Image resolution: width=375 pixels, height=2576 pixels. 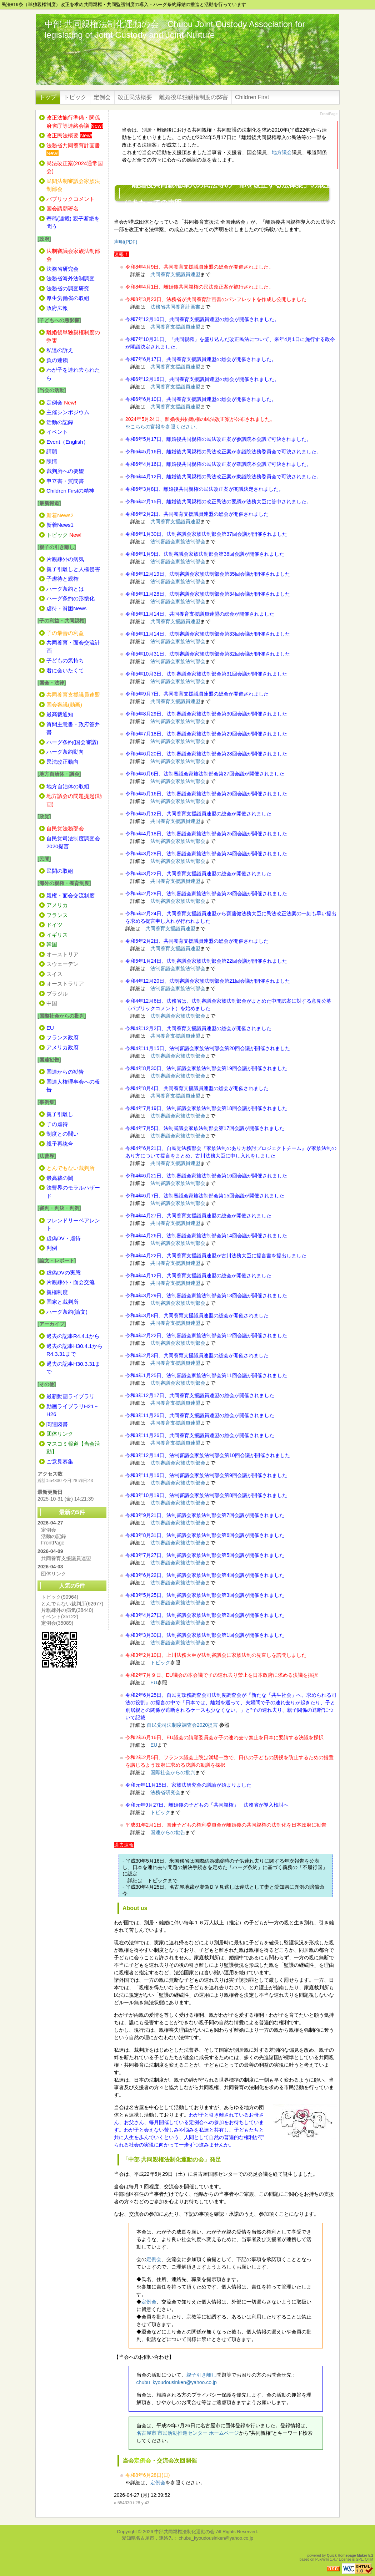 I want to click on 法務省共同養育計画書, so click(x=175, y=307).